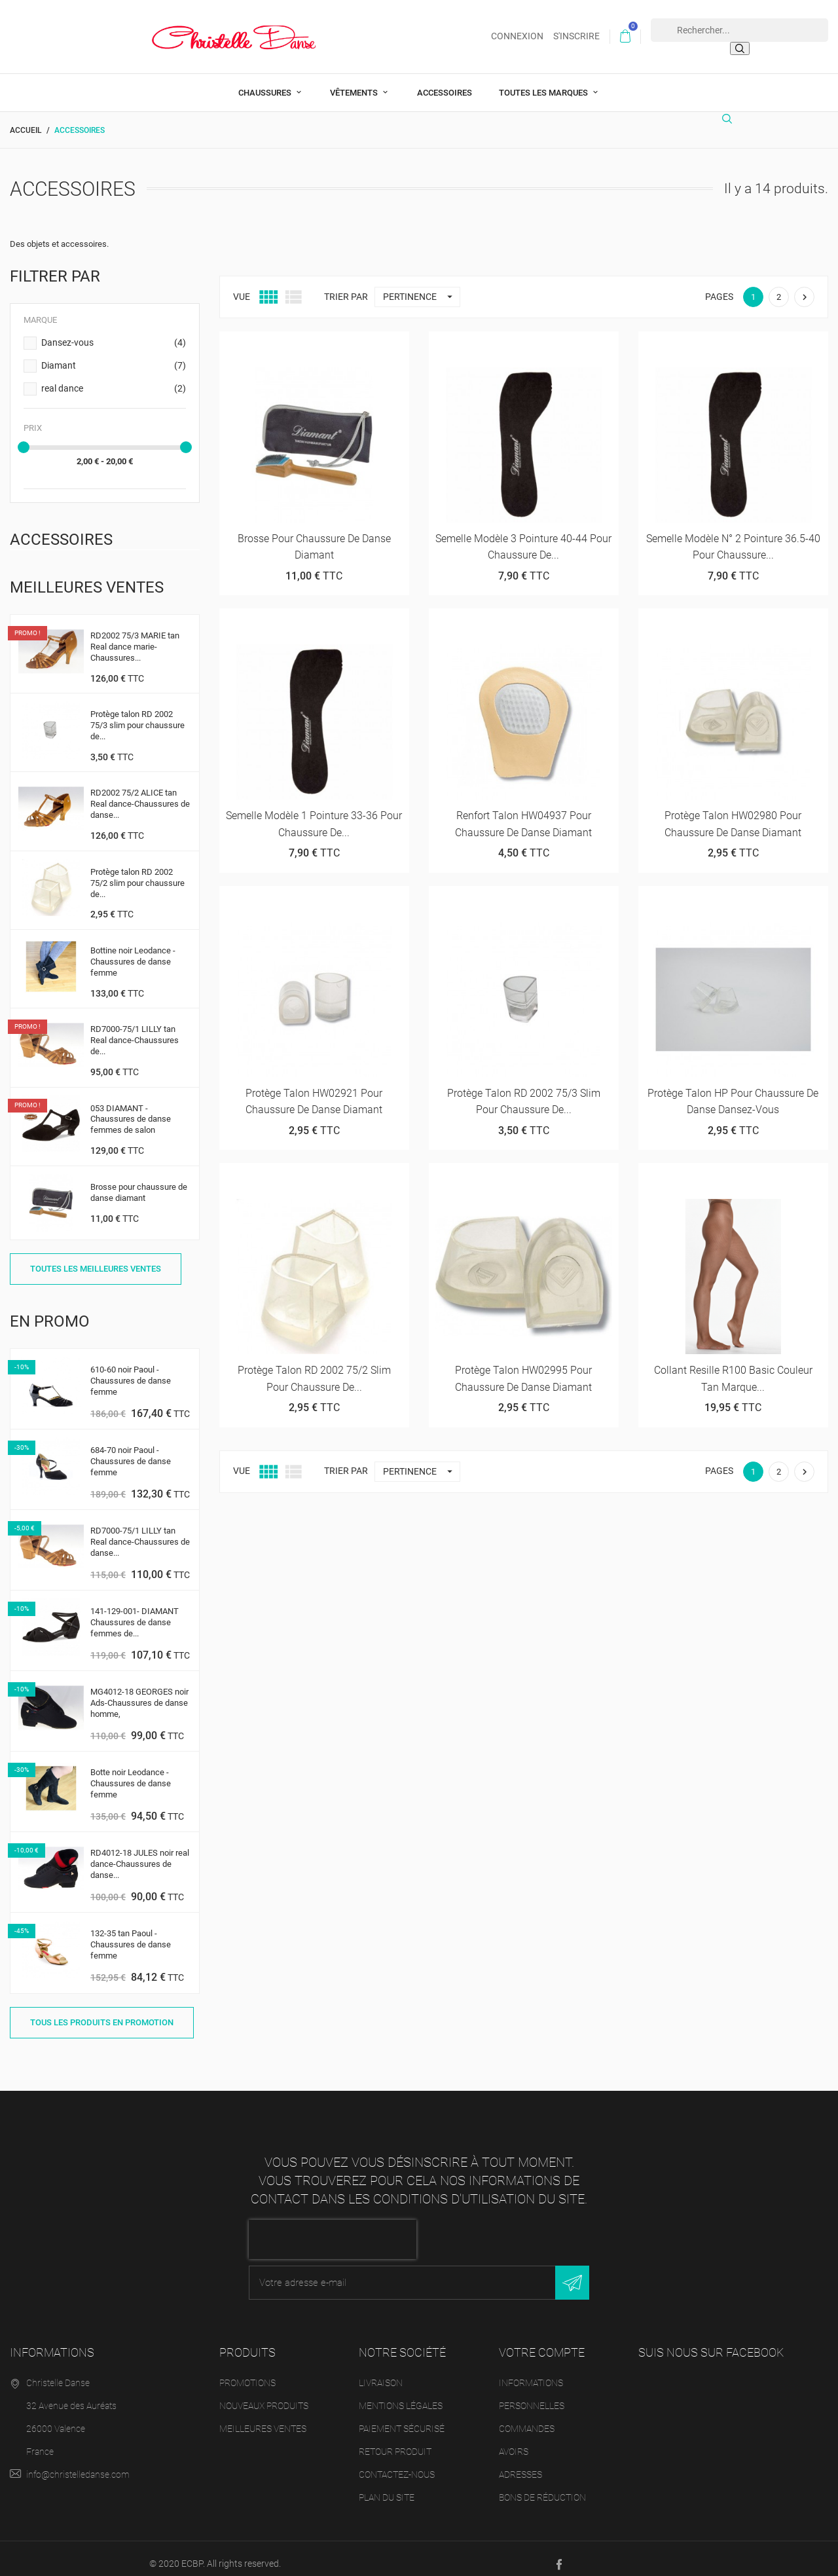 The height and width of the screenshot is (2576, 838). I want to click on Toutes les marques, so click(544, 82).